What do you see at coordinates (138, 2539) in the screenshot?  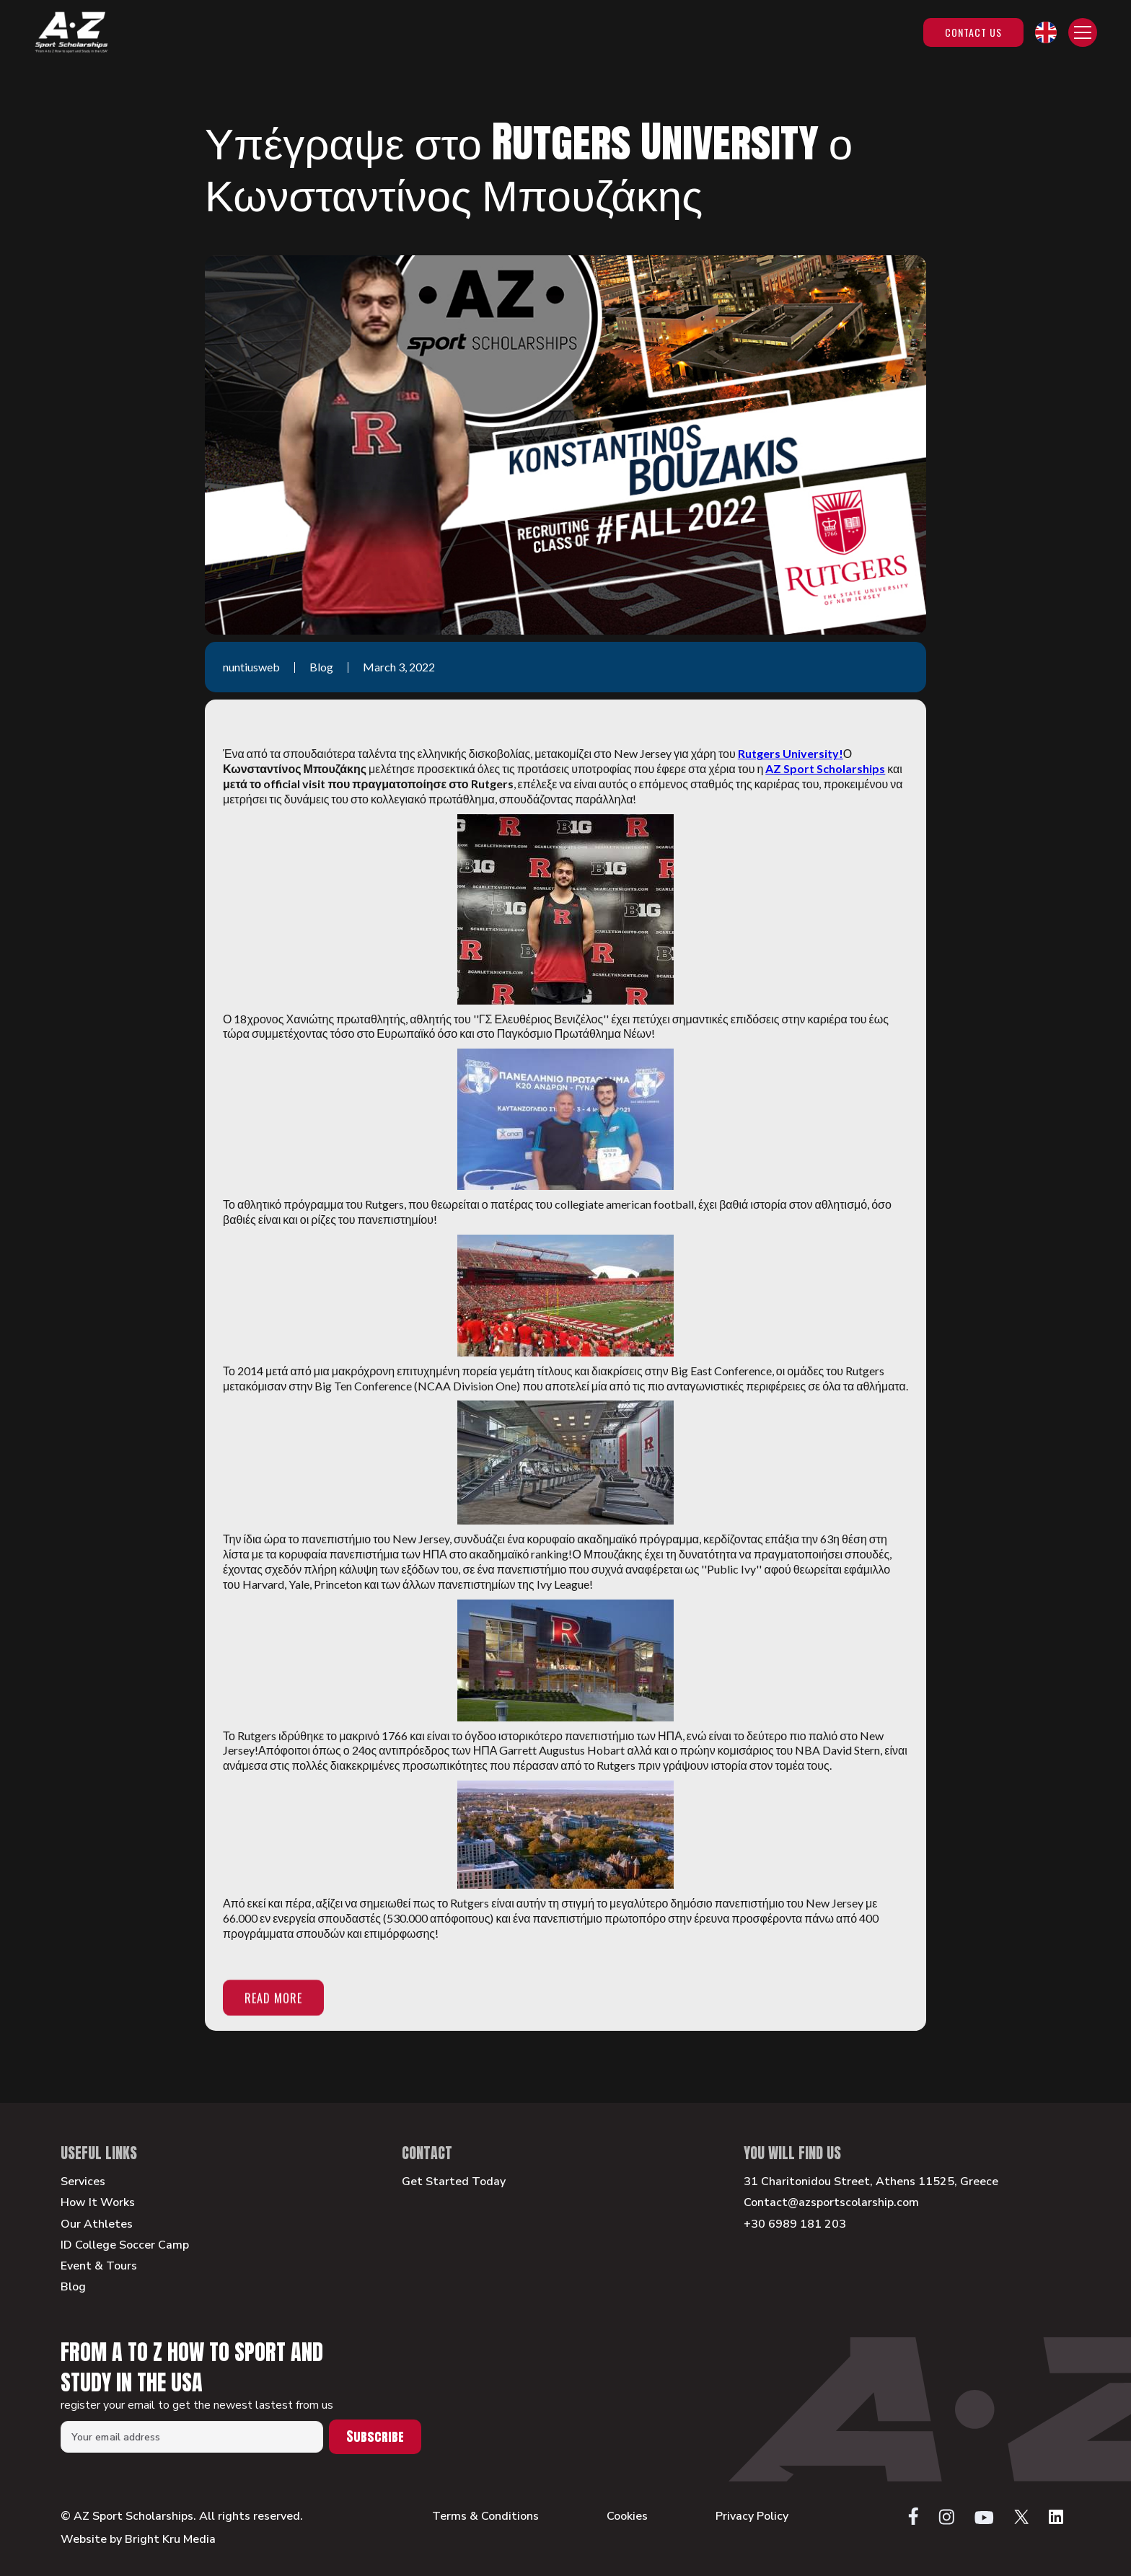 I see `Website by Bright Kru Media` at bounding box center [138, 2539].